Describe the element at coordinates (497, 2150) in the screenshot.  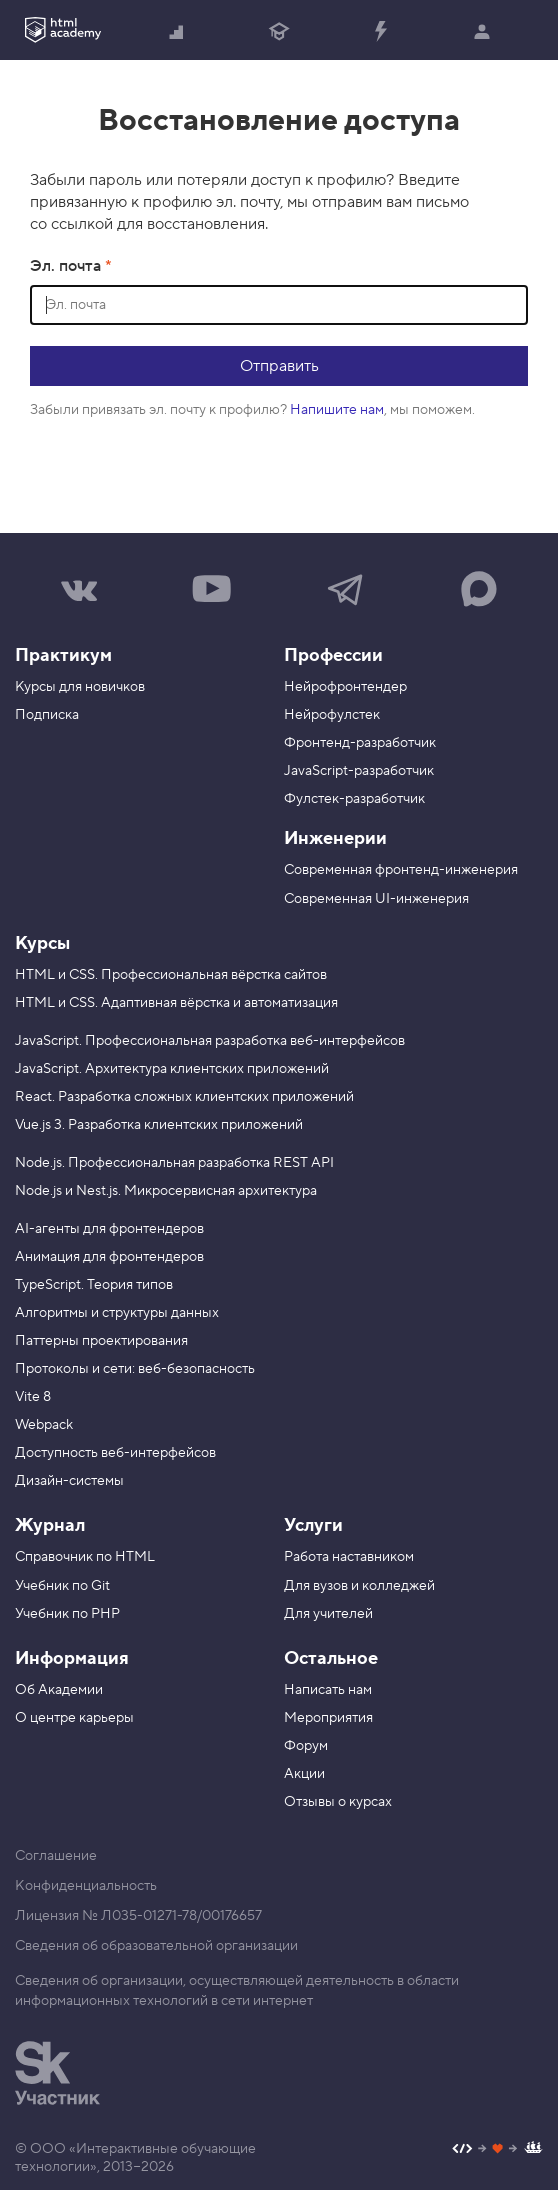
I see `[Наш профиль на Github]` at that location.